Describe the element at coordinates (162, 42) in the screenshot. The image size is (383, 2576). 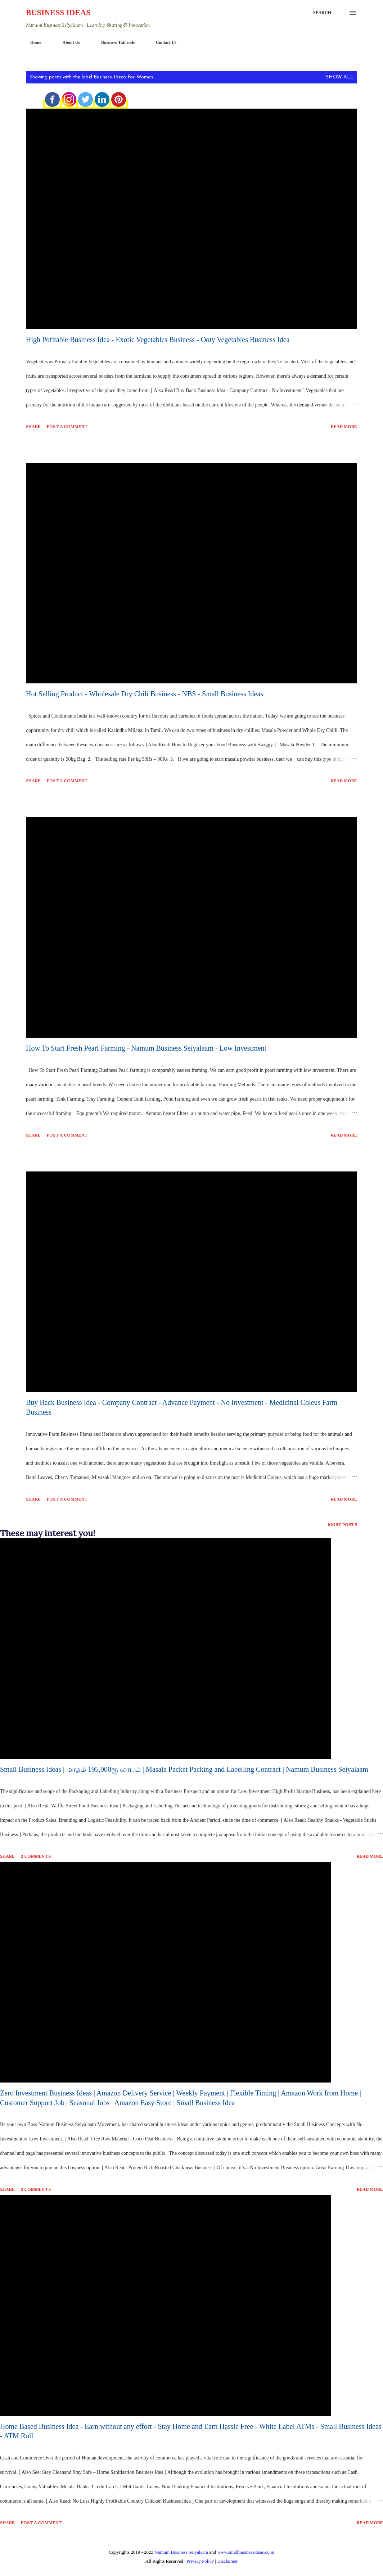
I see `Contact Us` at that location.